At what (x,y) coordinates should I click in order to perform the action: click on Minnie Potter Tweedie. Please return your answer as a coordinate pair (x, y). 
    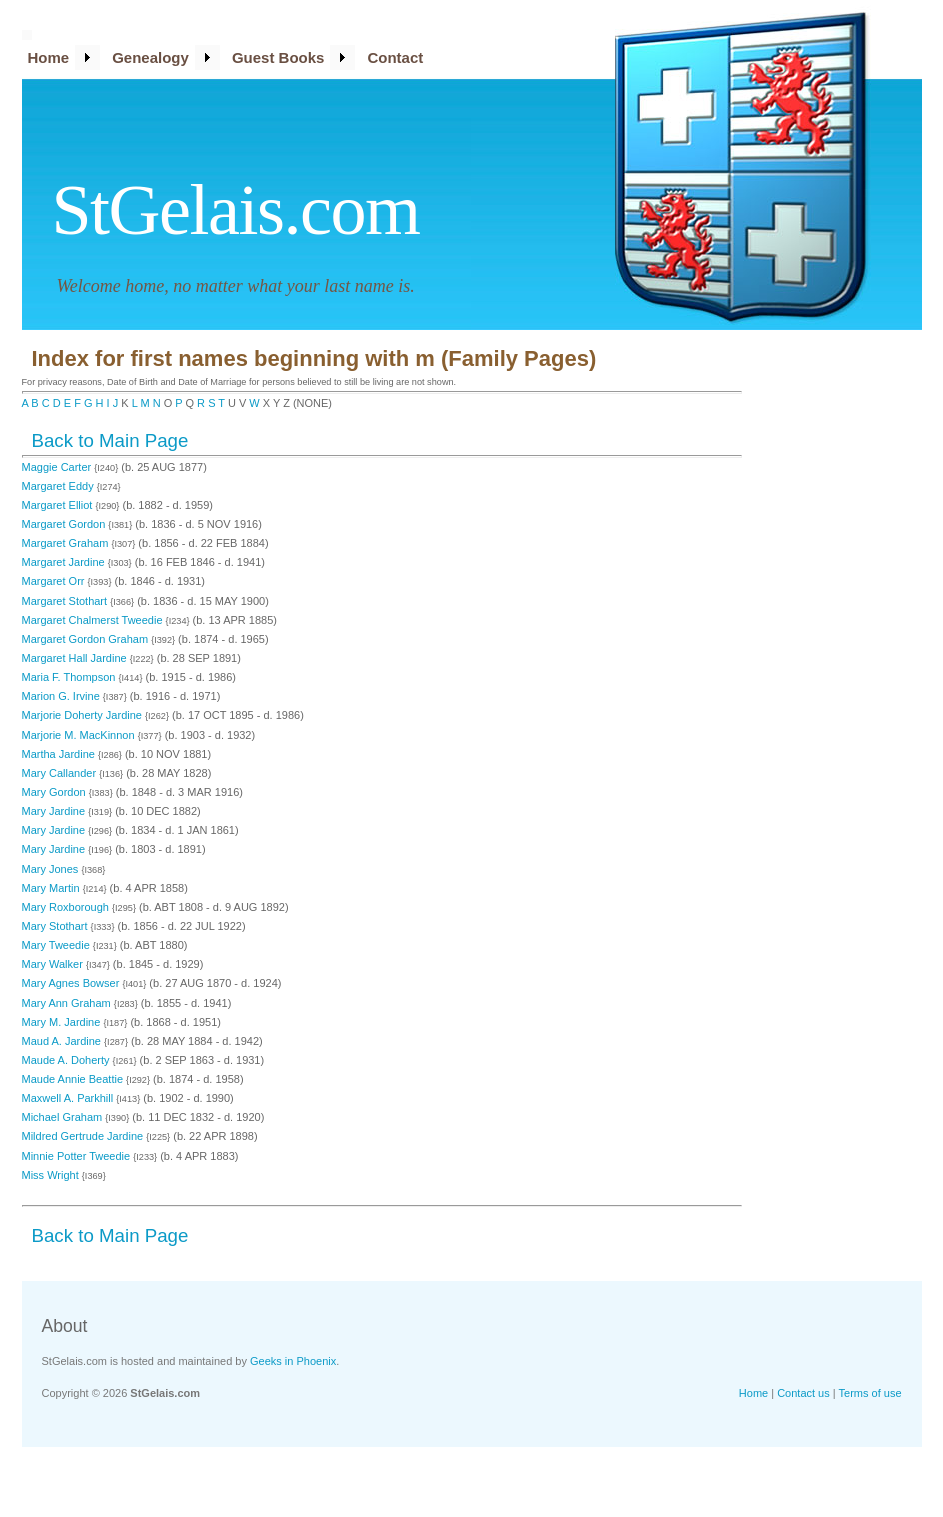
    Looking at the image, I should click on (78, 1156).